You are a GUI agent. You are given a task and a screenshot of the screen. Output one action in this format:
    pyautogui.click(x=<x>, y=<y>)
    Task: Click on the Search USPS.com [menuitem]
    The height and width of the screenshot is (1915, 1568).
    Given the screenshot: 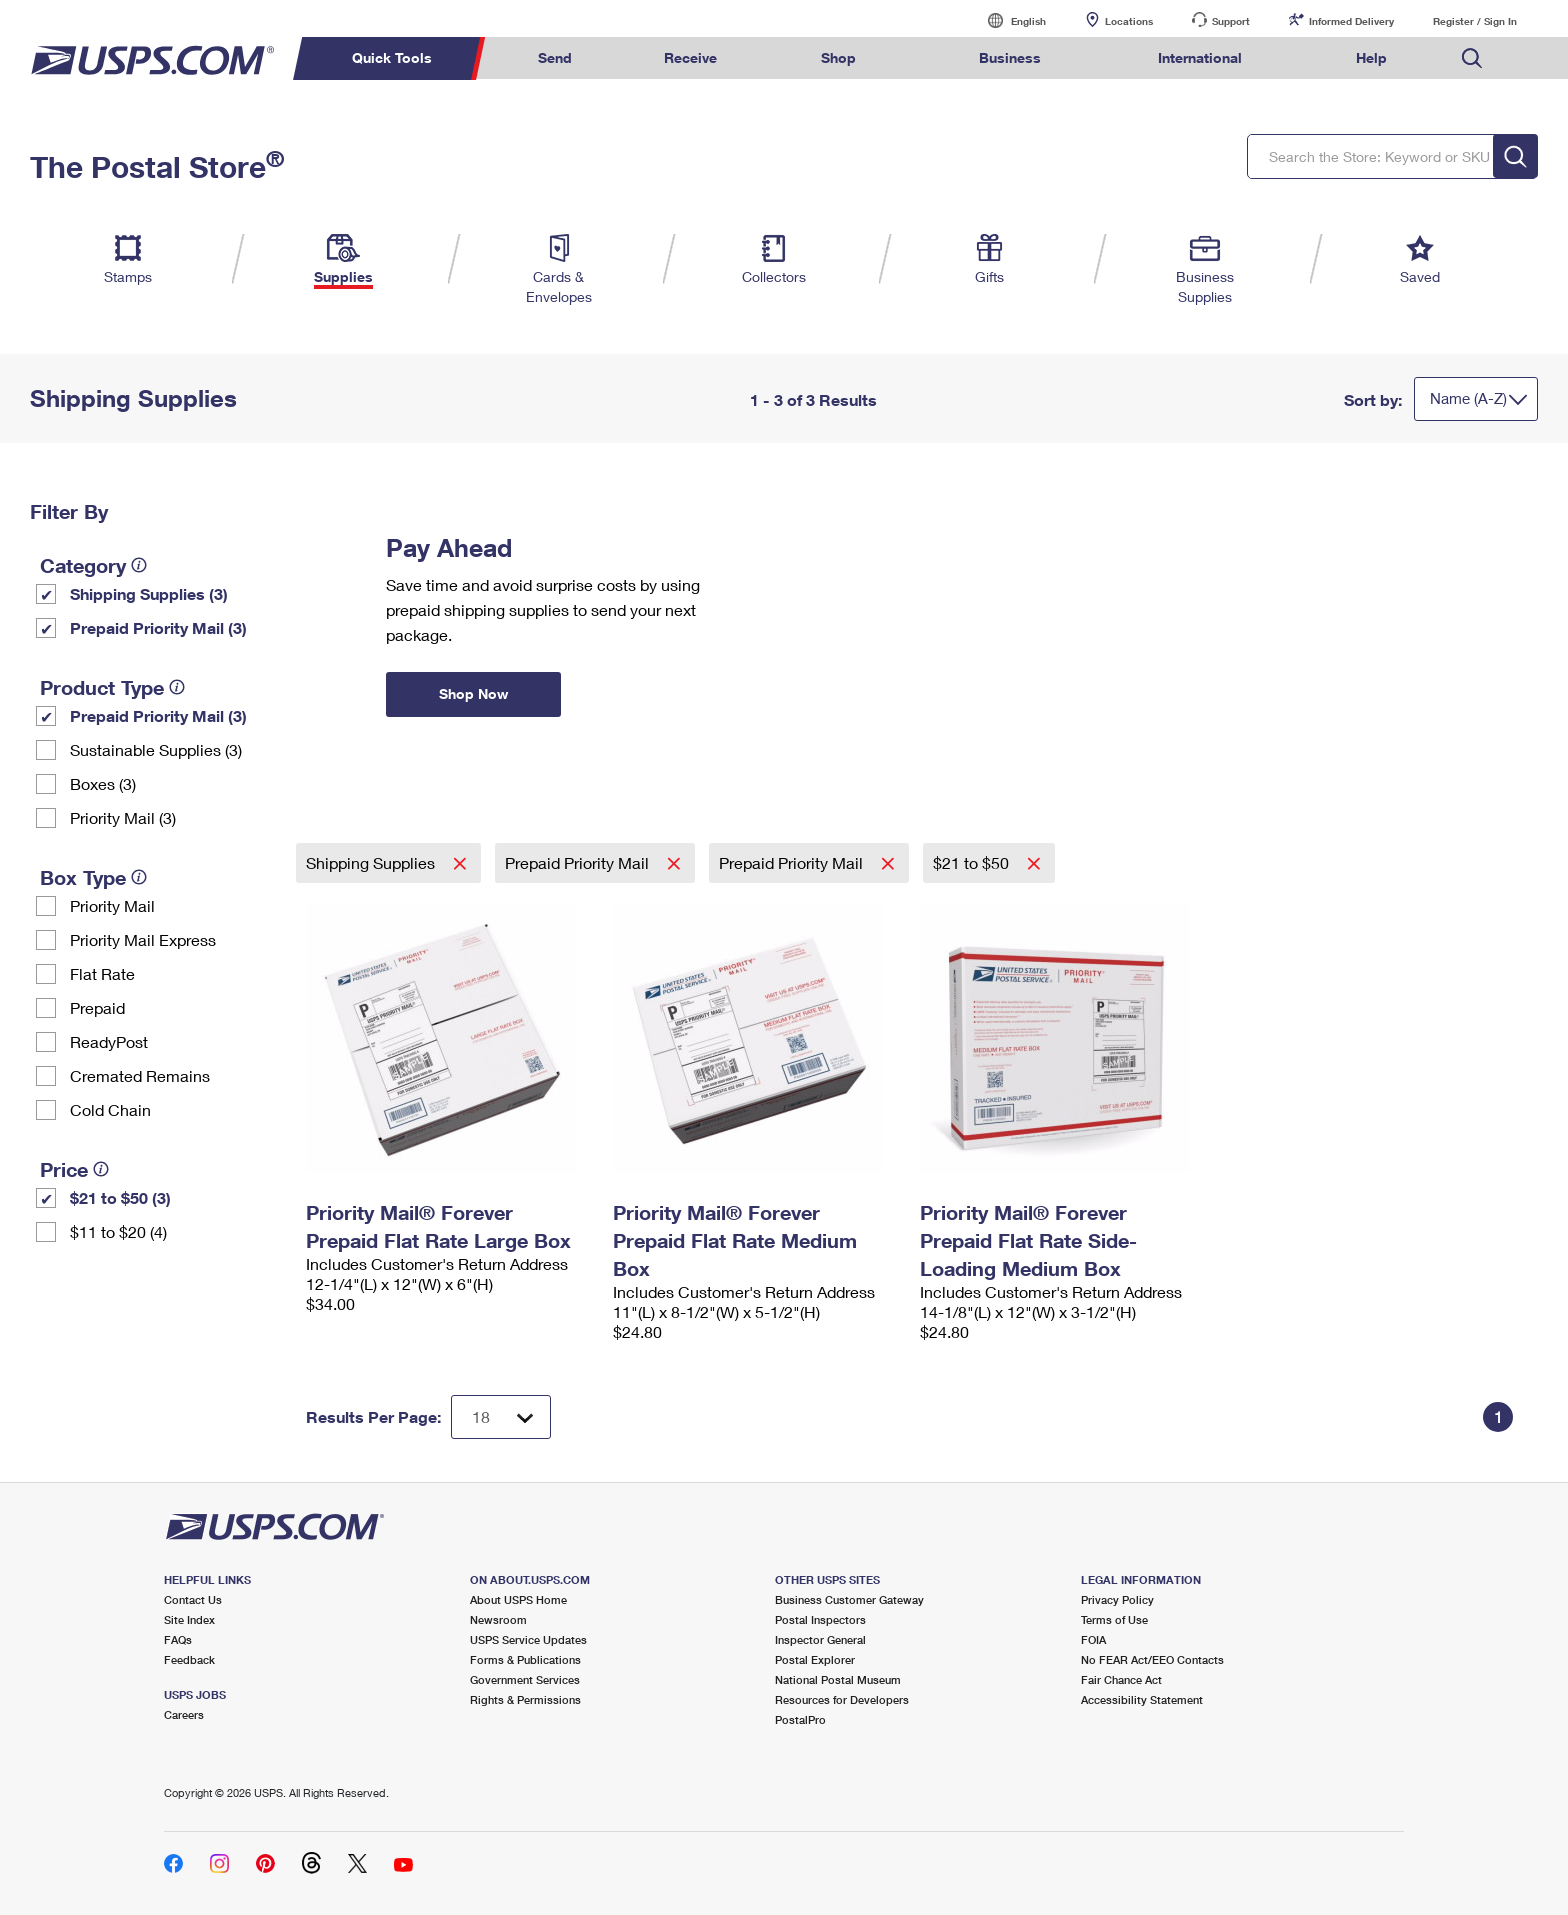 What is the action you would take?
    pyautogui.click(x=1472, y=58)
    